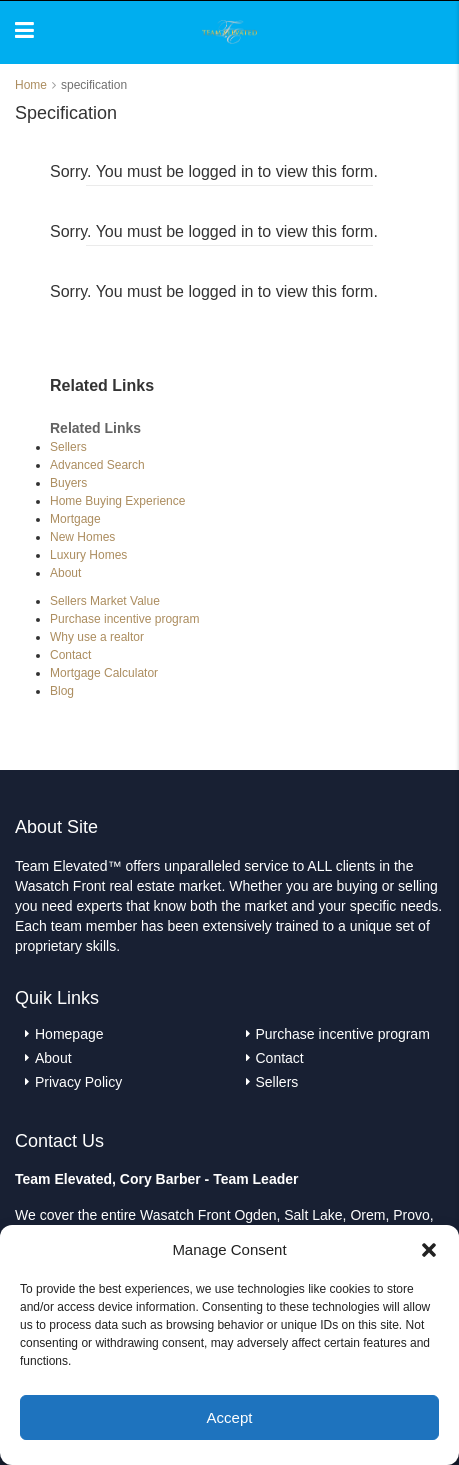 This screenshot has height=1465, width=459. What do you see at coordinates (97, 637) in the screenshot?
I see `Why use a realtor` at bounding box center [97, 637].